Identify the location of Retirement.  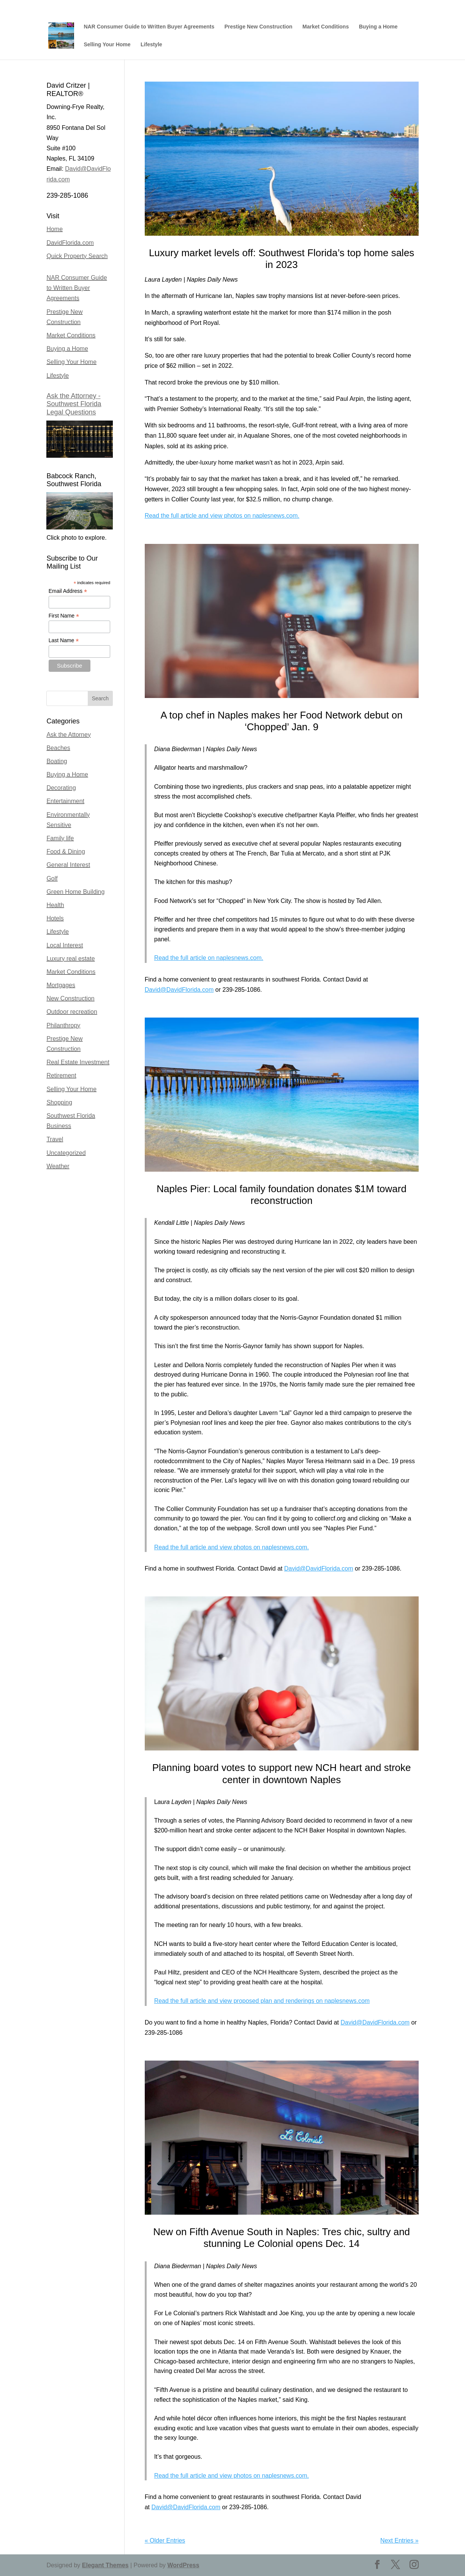
(61, 1075).